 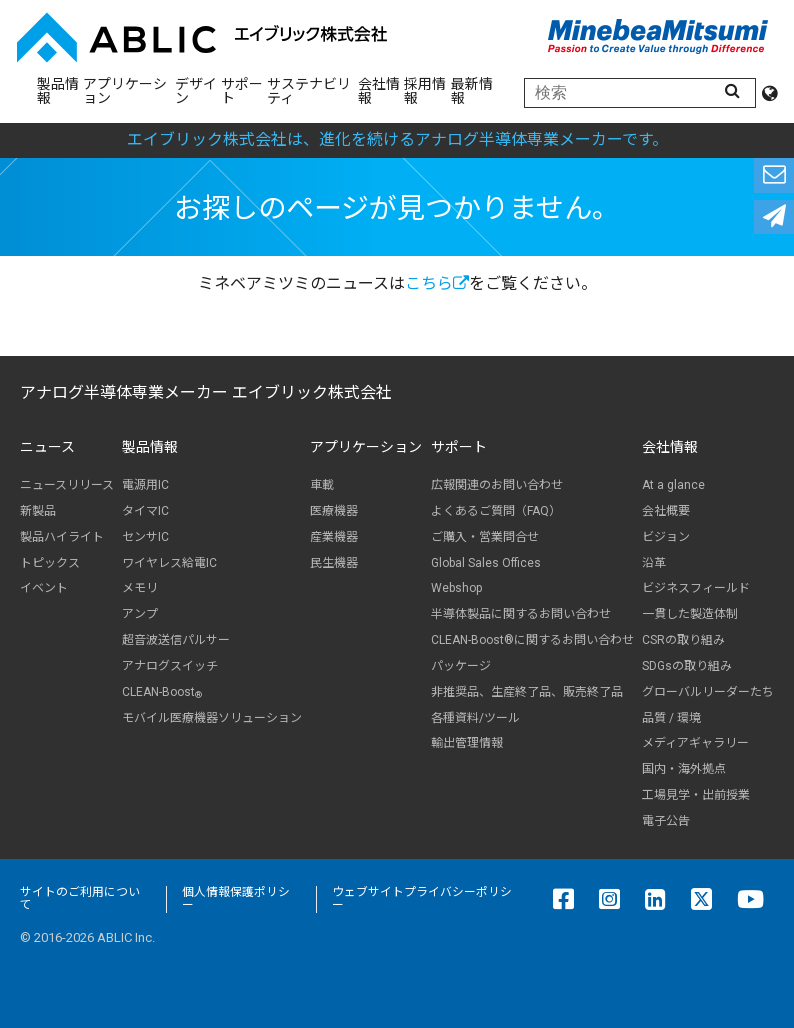 What do you see at coordinates (666, 511) in the screenshot?
I see `会社概要` at bounding box center [666, 511].